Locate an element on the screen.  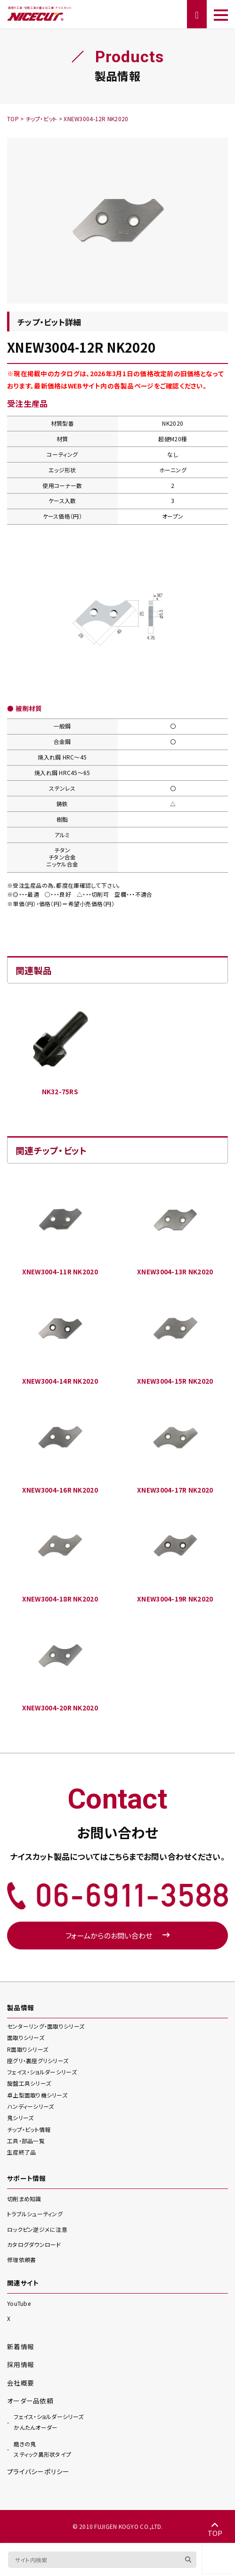
TOP is located at coordinates (215, 2529).